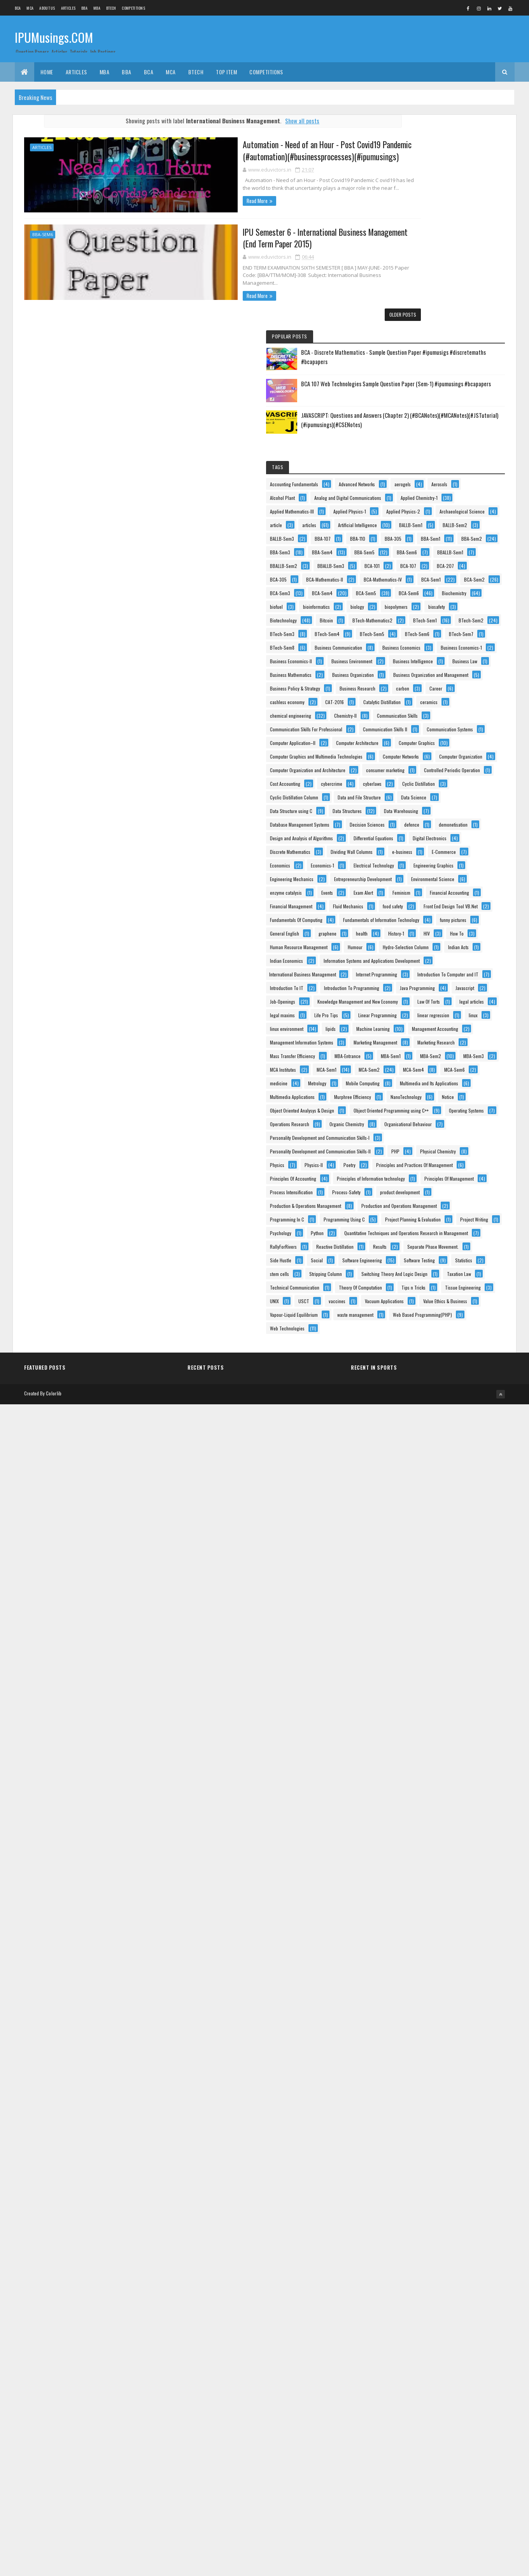  What do you see at coordinates (416, 2411) in the screenshot?
I see `Tissue Engineering` at bounding box center [416, 2411].